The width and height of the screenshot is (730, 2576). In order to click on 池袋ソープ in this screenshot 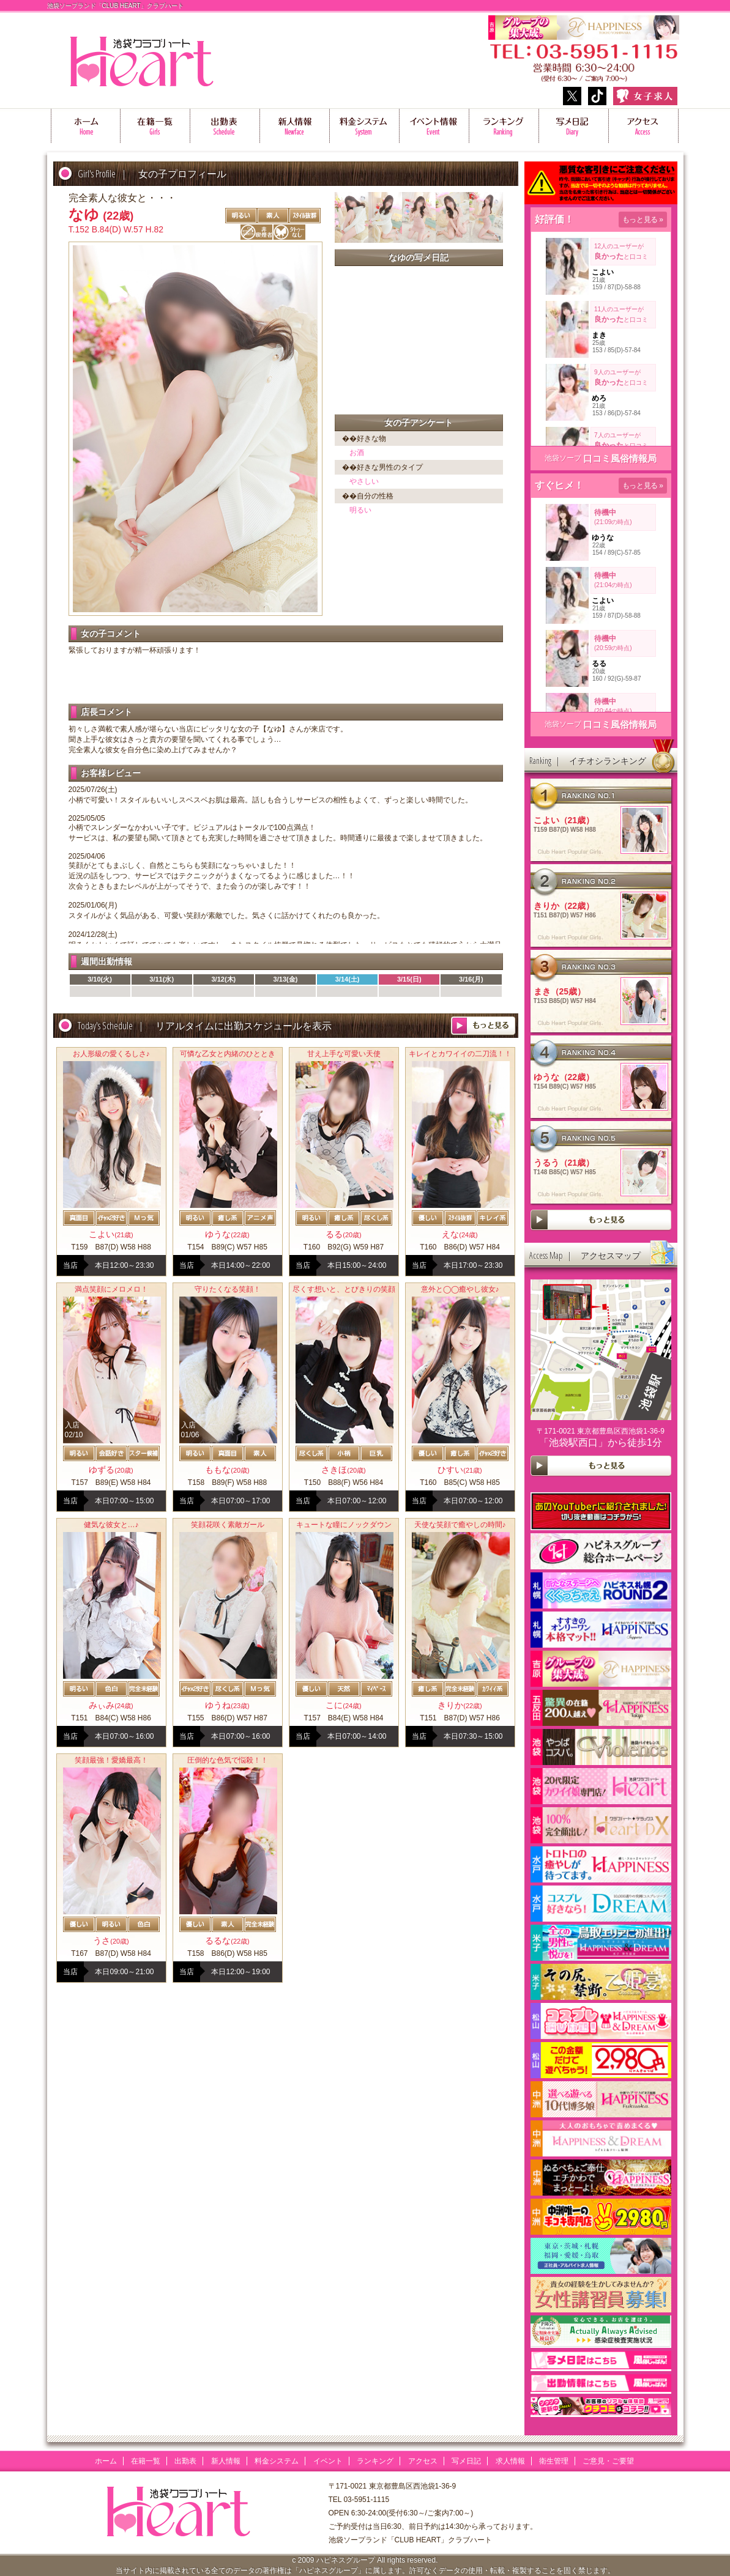, I will do `click(563, 458)`.